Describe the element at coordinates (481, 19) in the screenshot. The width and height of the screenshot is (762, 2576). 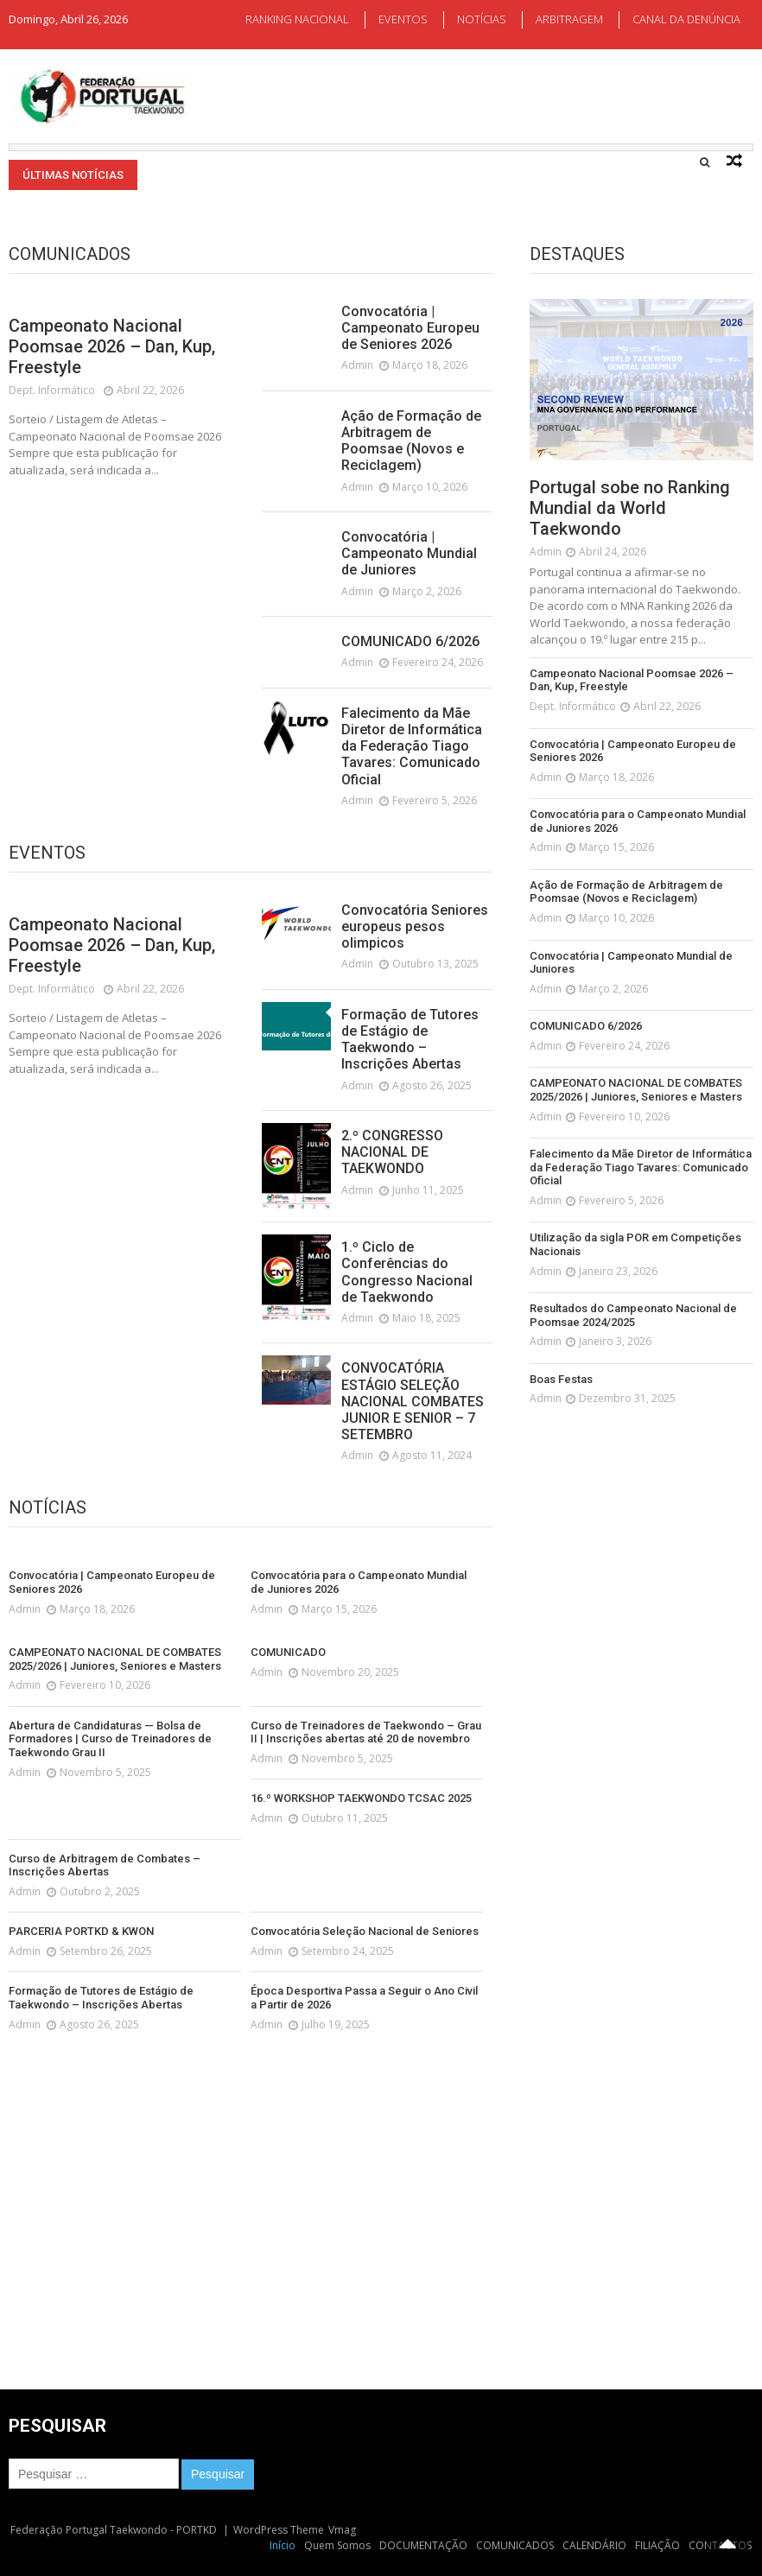
I see `NOTÍCIAS` at that location.